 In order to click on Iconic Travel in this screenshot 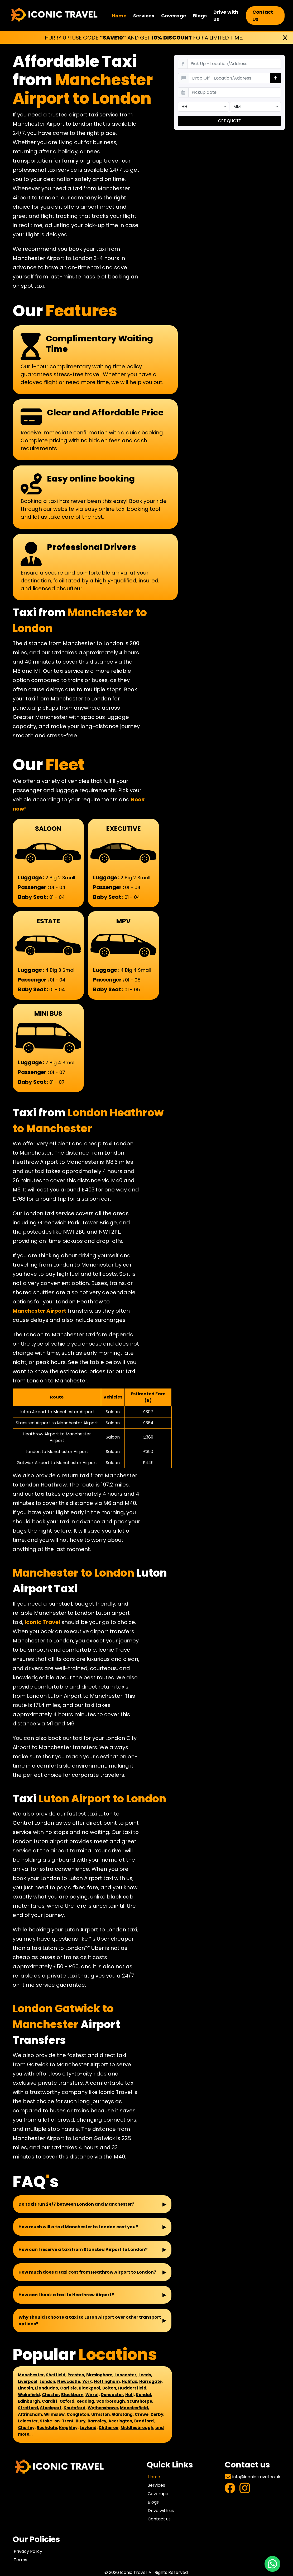, I will do `click(42, 1622)`.